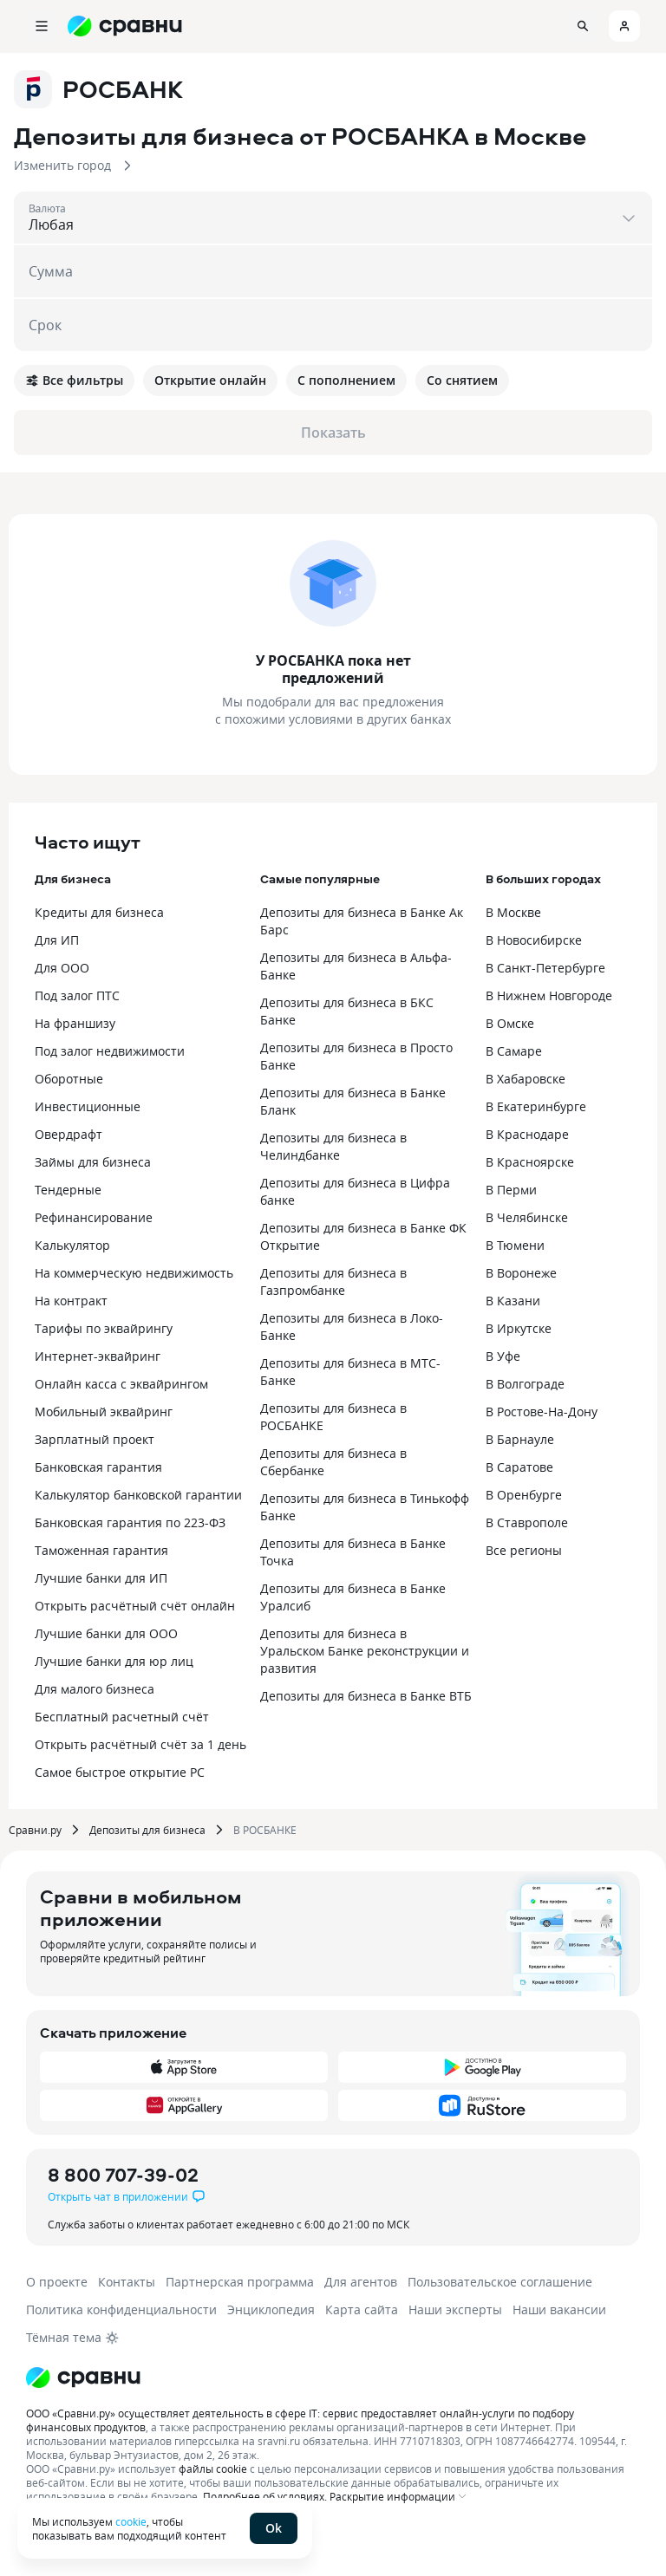  Describe the element at coordinates (510, 1023) in the screenshot. I see `В Омске` at that location.